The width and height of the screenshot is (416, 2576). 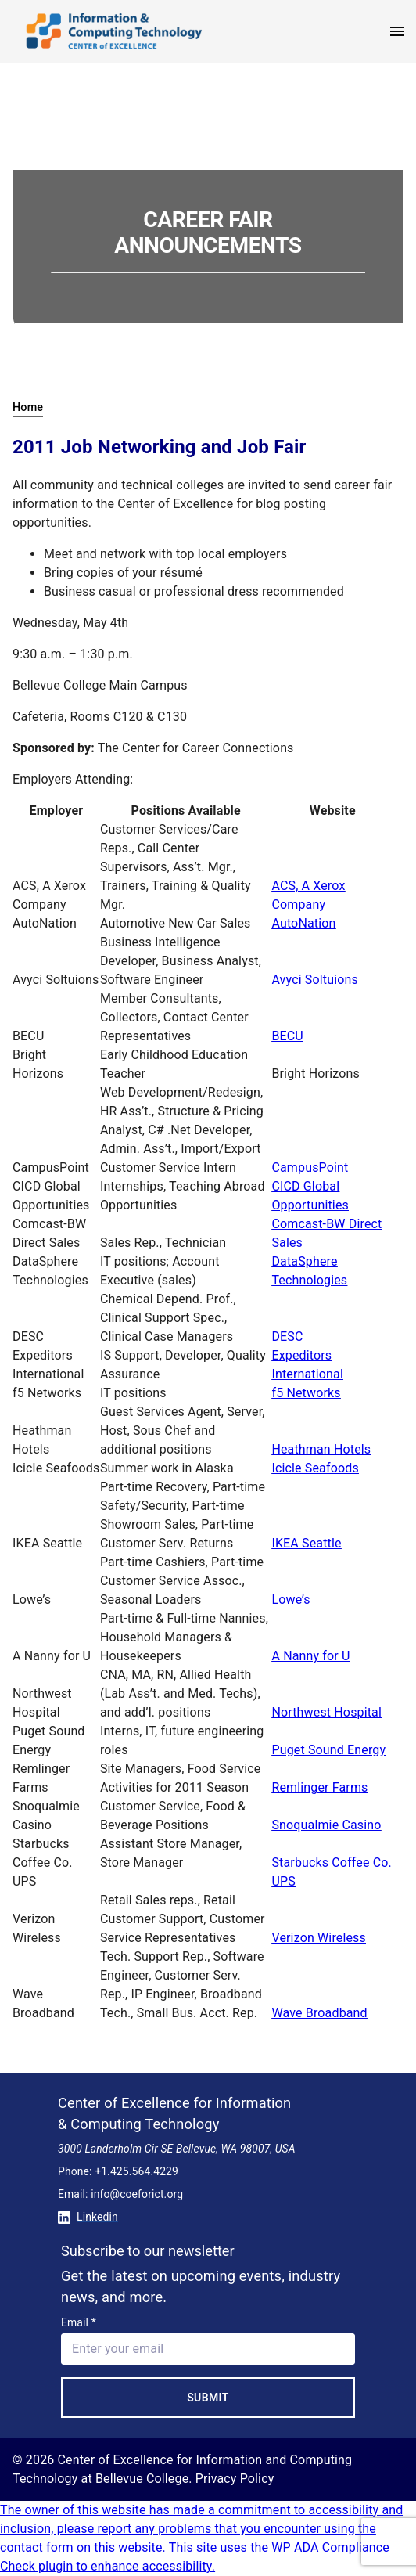 What do you see at coordinates (314, 1468) in the screenshot?
I see `Icicle Seafoods` at bounding box center [314, 1468].